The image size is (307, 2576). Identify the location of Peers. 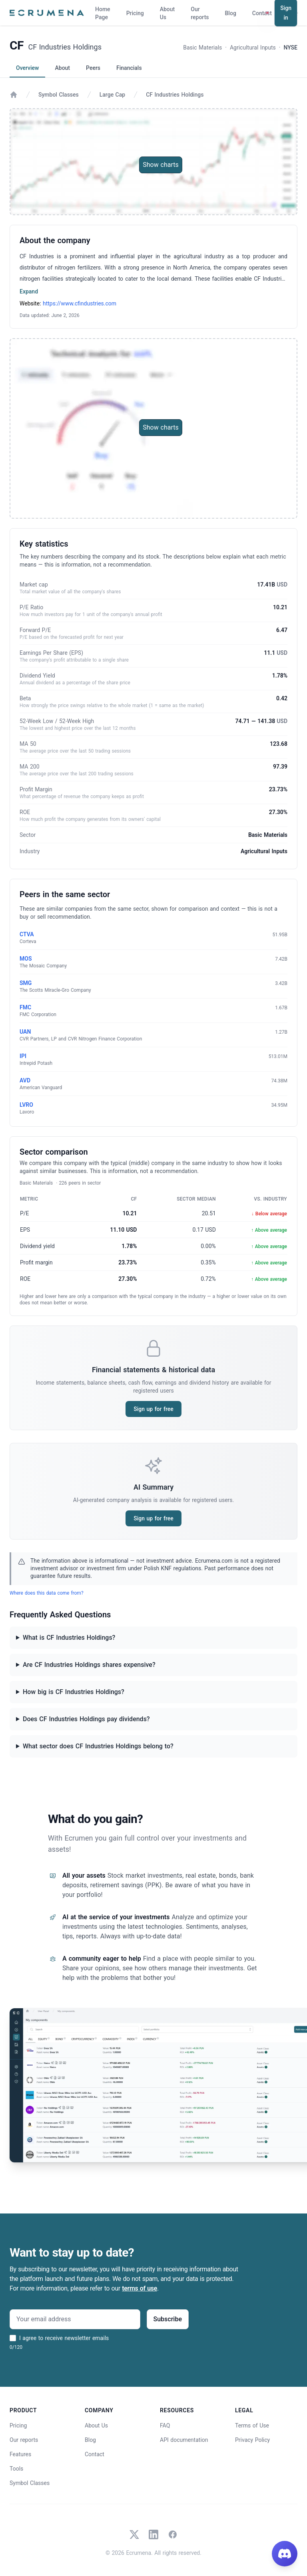
(93, 68).